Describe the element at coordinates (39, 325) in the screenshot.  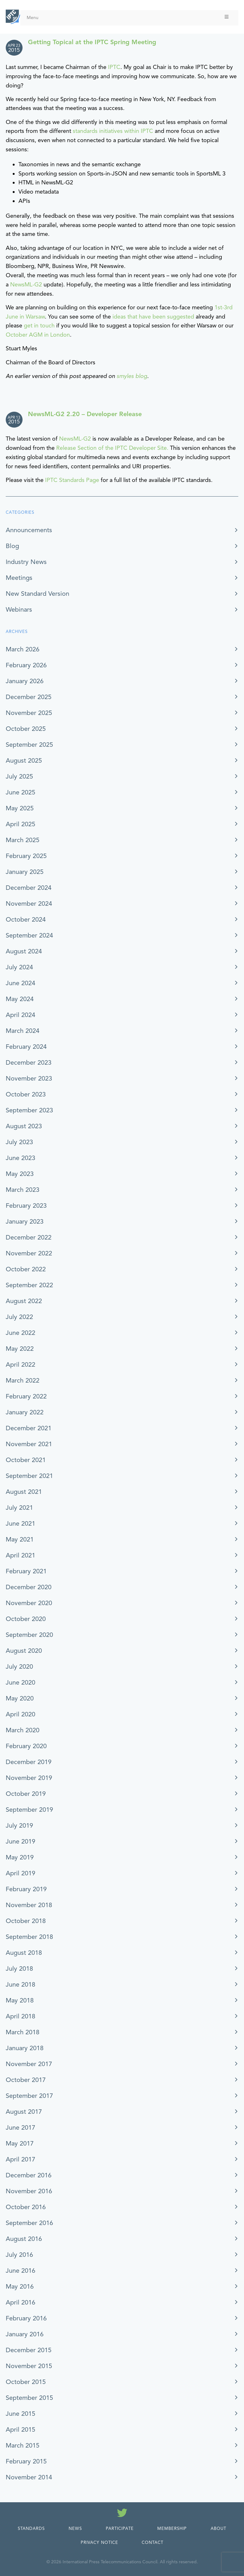
I see `get in touch` at that location.